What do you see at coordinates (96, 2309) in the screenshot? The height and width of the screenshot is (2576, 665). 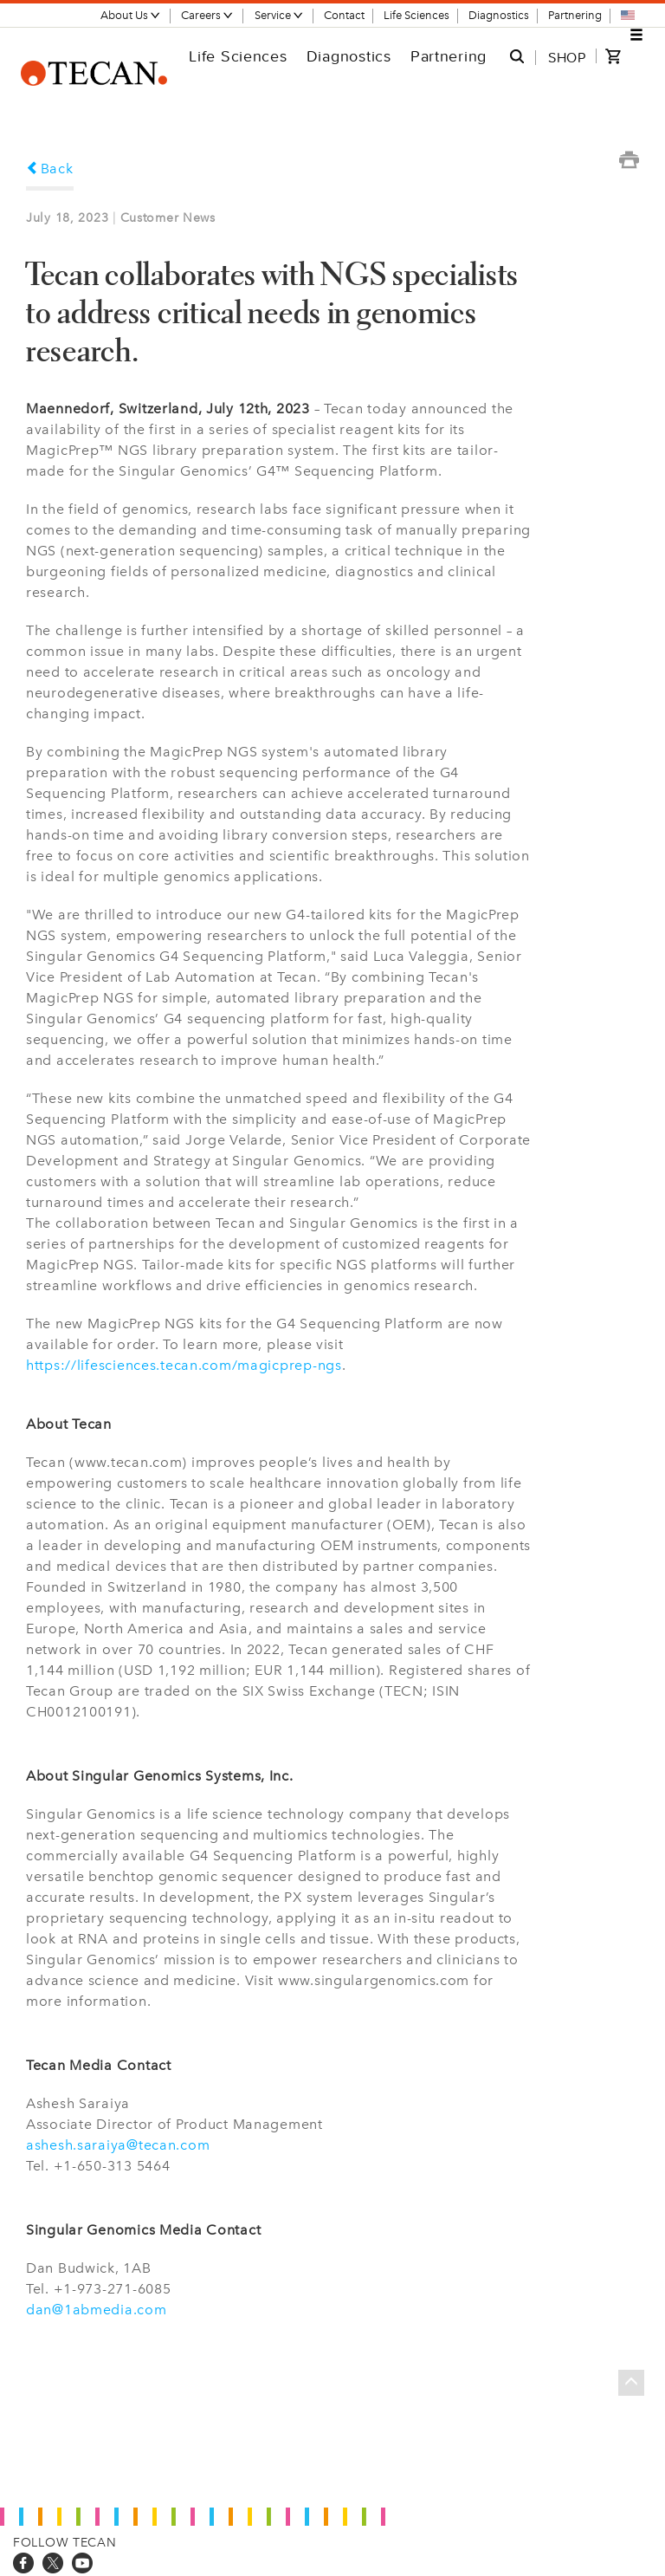 I see `dan@1abmedia.com` at bounding box center [96, 2309].